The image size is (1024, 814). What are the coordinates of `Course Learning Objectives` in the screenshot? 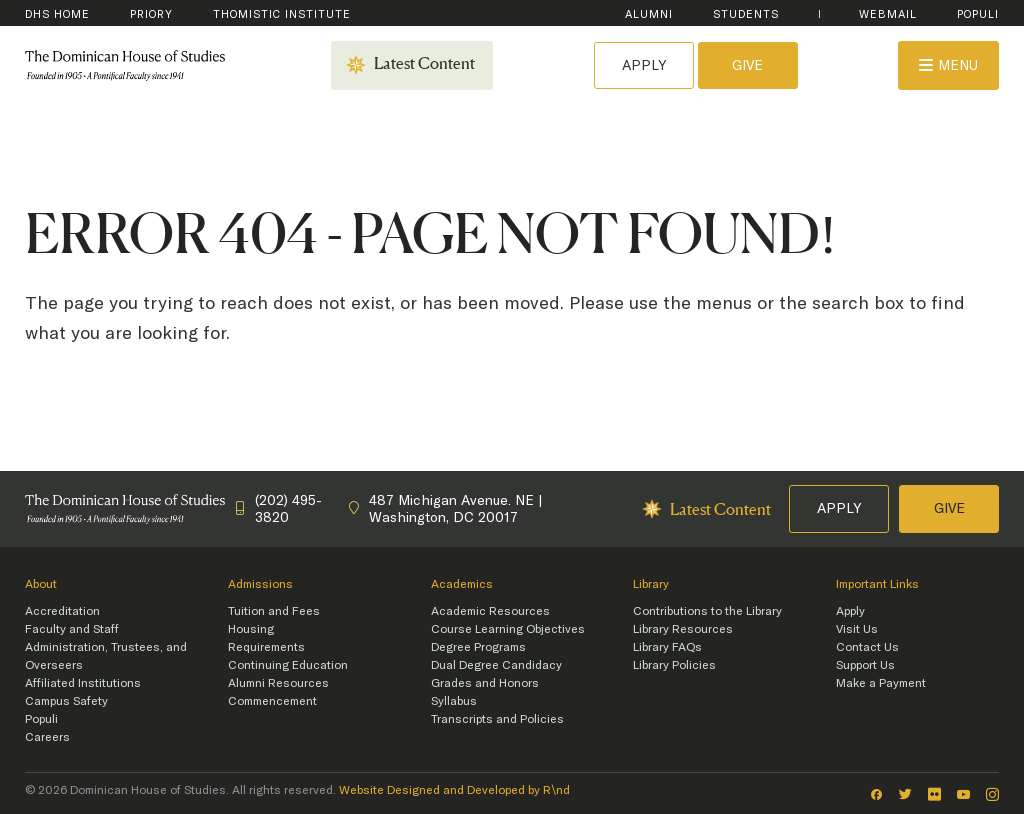 It's located at (508, 629).